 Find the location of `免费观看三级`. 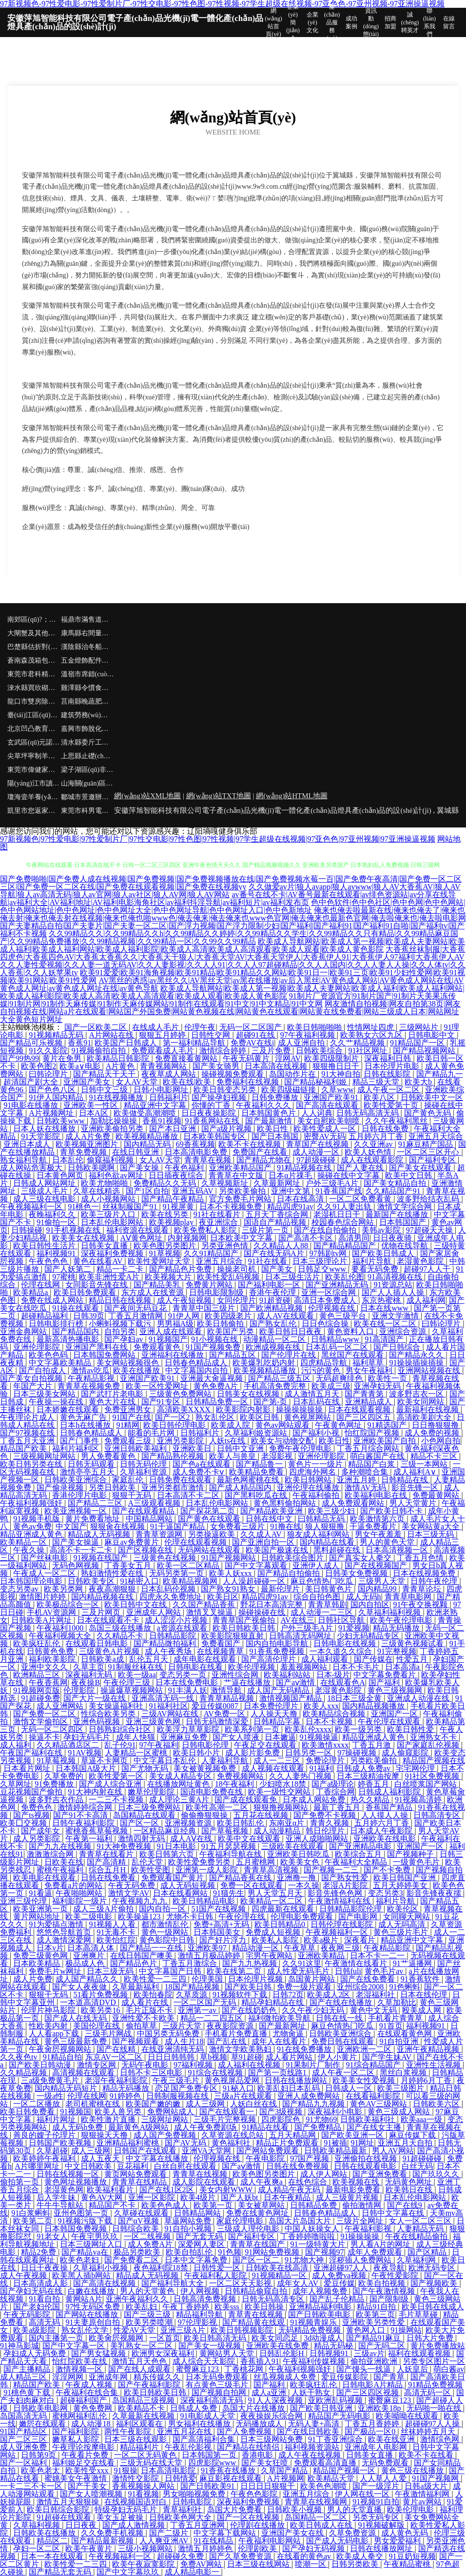

免费观看三级 is located at coordinates (128, 1440).